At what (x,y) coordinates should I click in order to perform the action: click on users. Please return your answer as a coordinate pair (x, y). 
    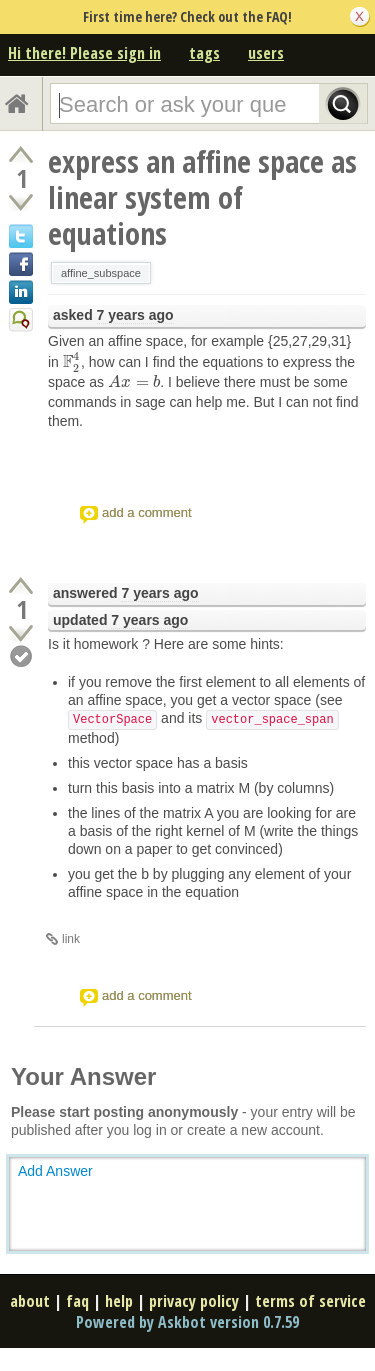
    Looking at the image, I should click on (266, 53).